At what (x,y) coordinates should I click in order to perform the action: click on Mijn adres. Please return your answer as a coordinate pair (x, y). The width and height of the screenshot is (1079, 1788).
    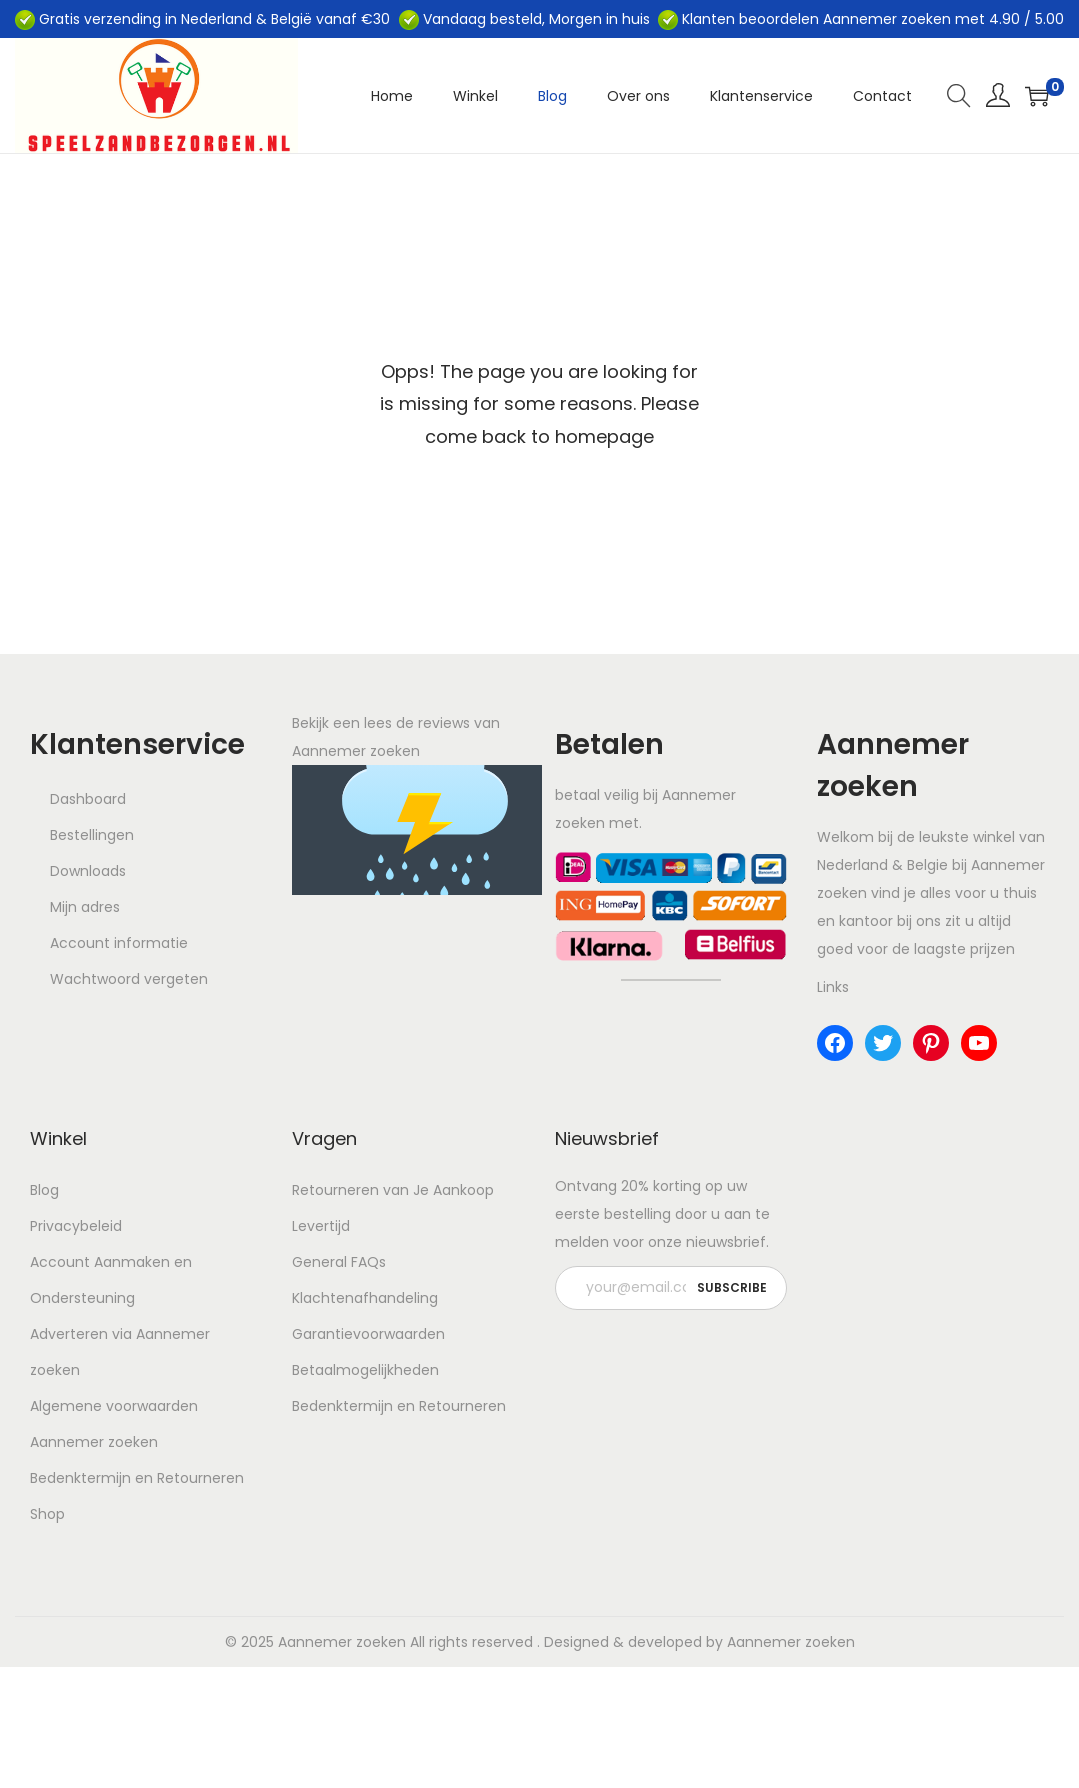
    Looking at the image, I should click on (85, 907).